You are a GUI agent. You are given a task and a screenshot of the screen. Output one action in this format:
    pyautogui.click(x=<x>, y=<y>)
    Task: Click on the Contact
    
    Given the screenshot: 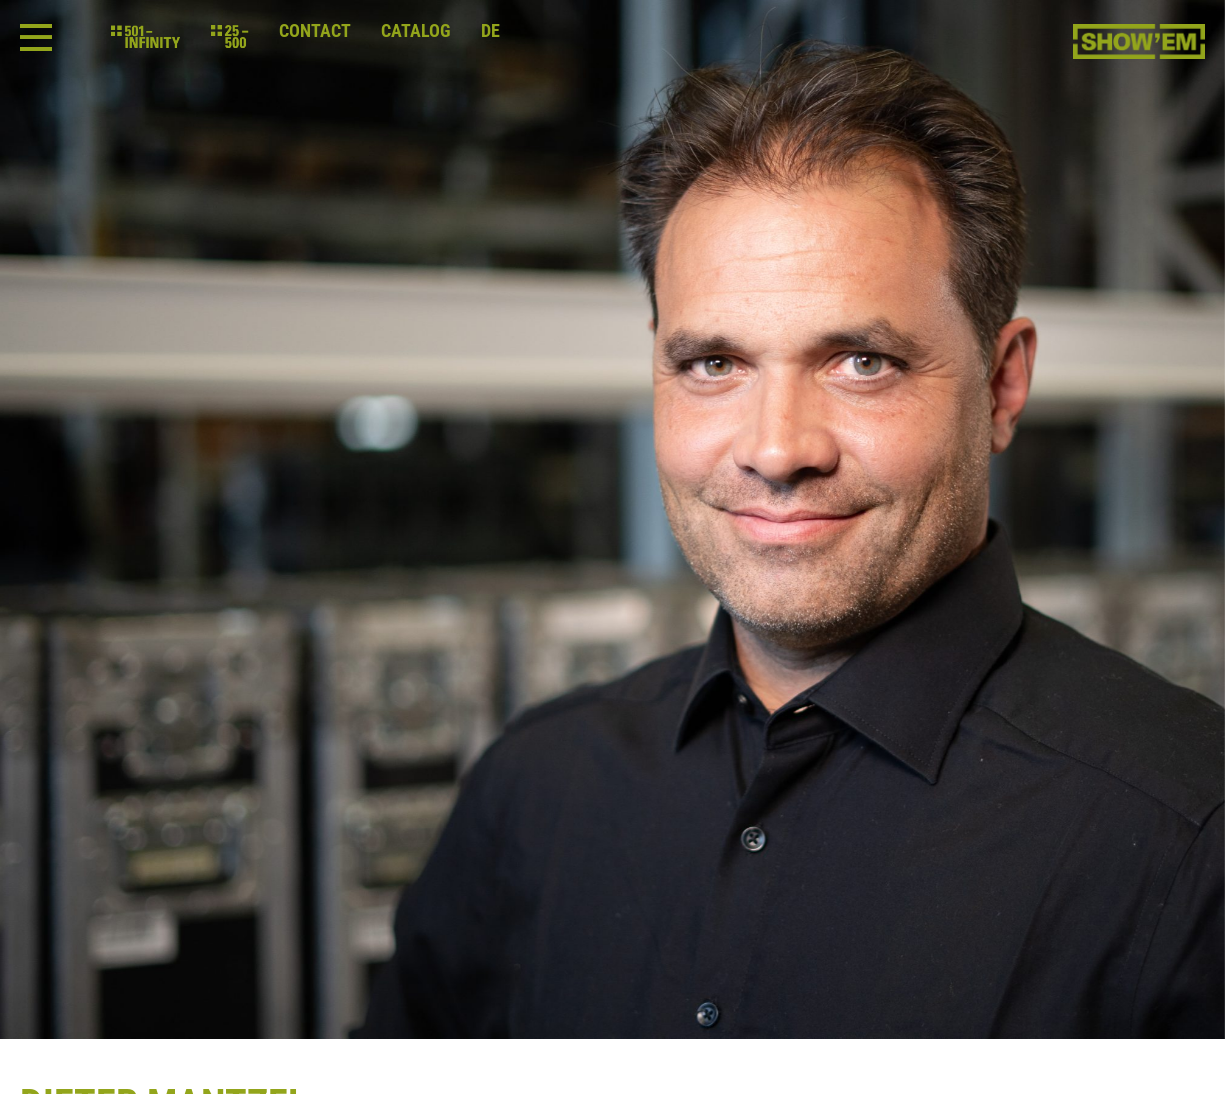 What is the action you would take?
    pyautogui.click(x=315, y=31)
    